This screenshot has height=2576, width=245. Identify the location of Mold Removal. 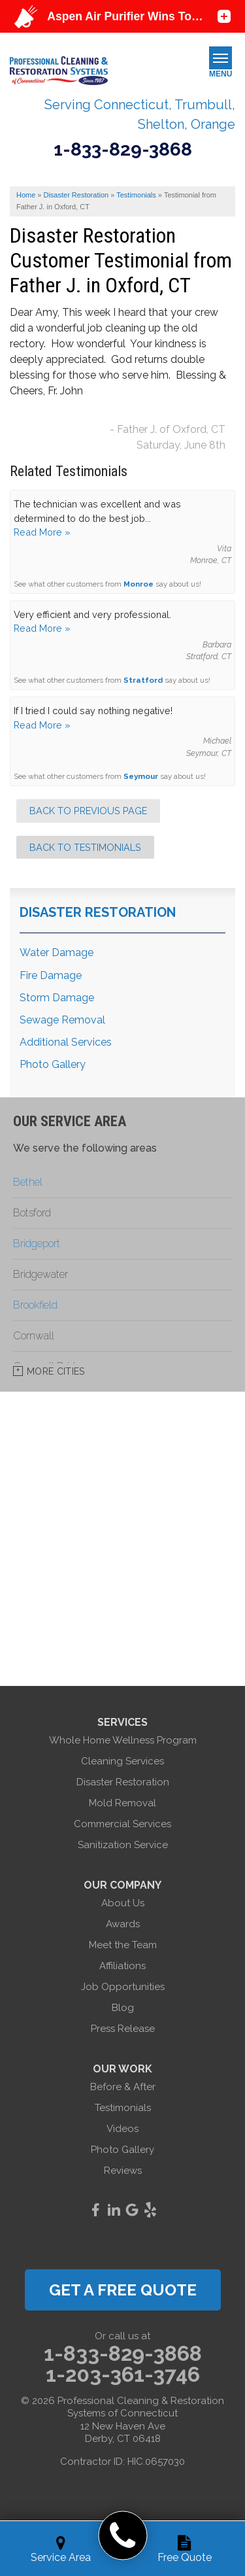
(122, 1803).